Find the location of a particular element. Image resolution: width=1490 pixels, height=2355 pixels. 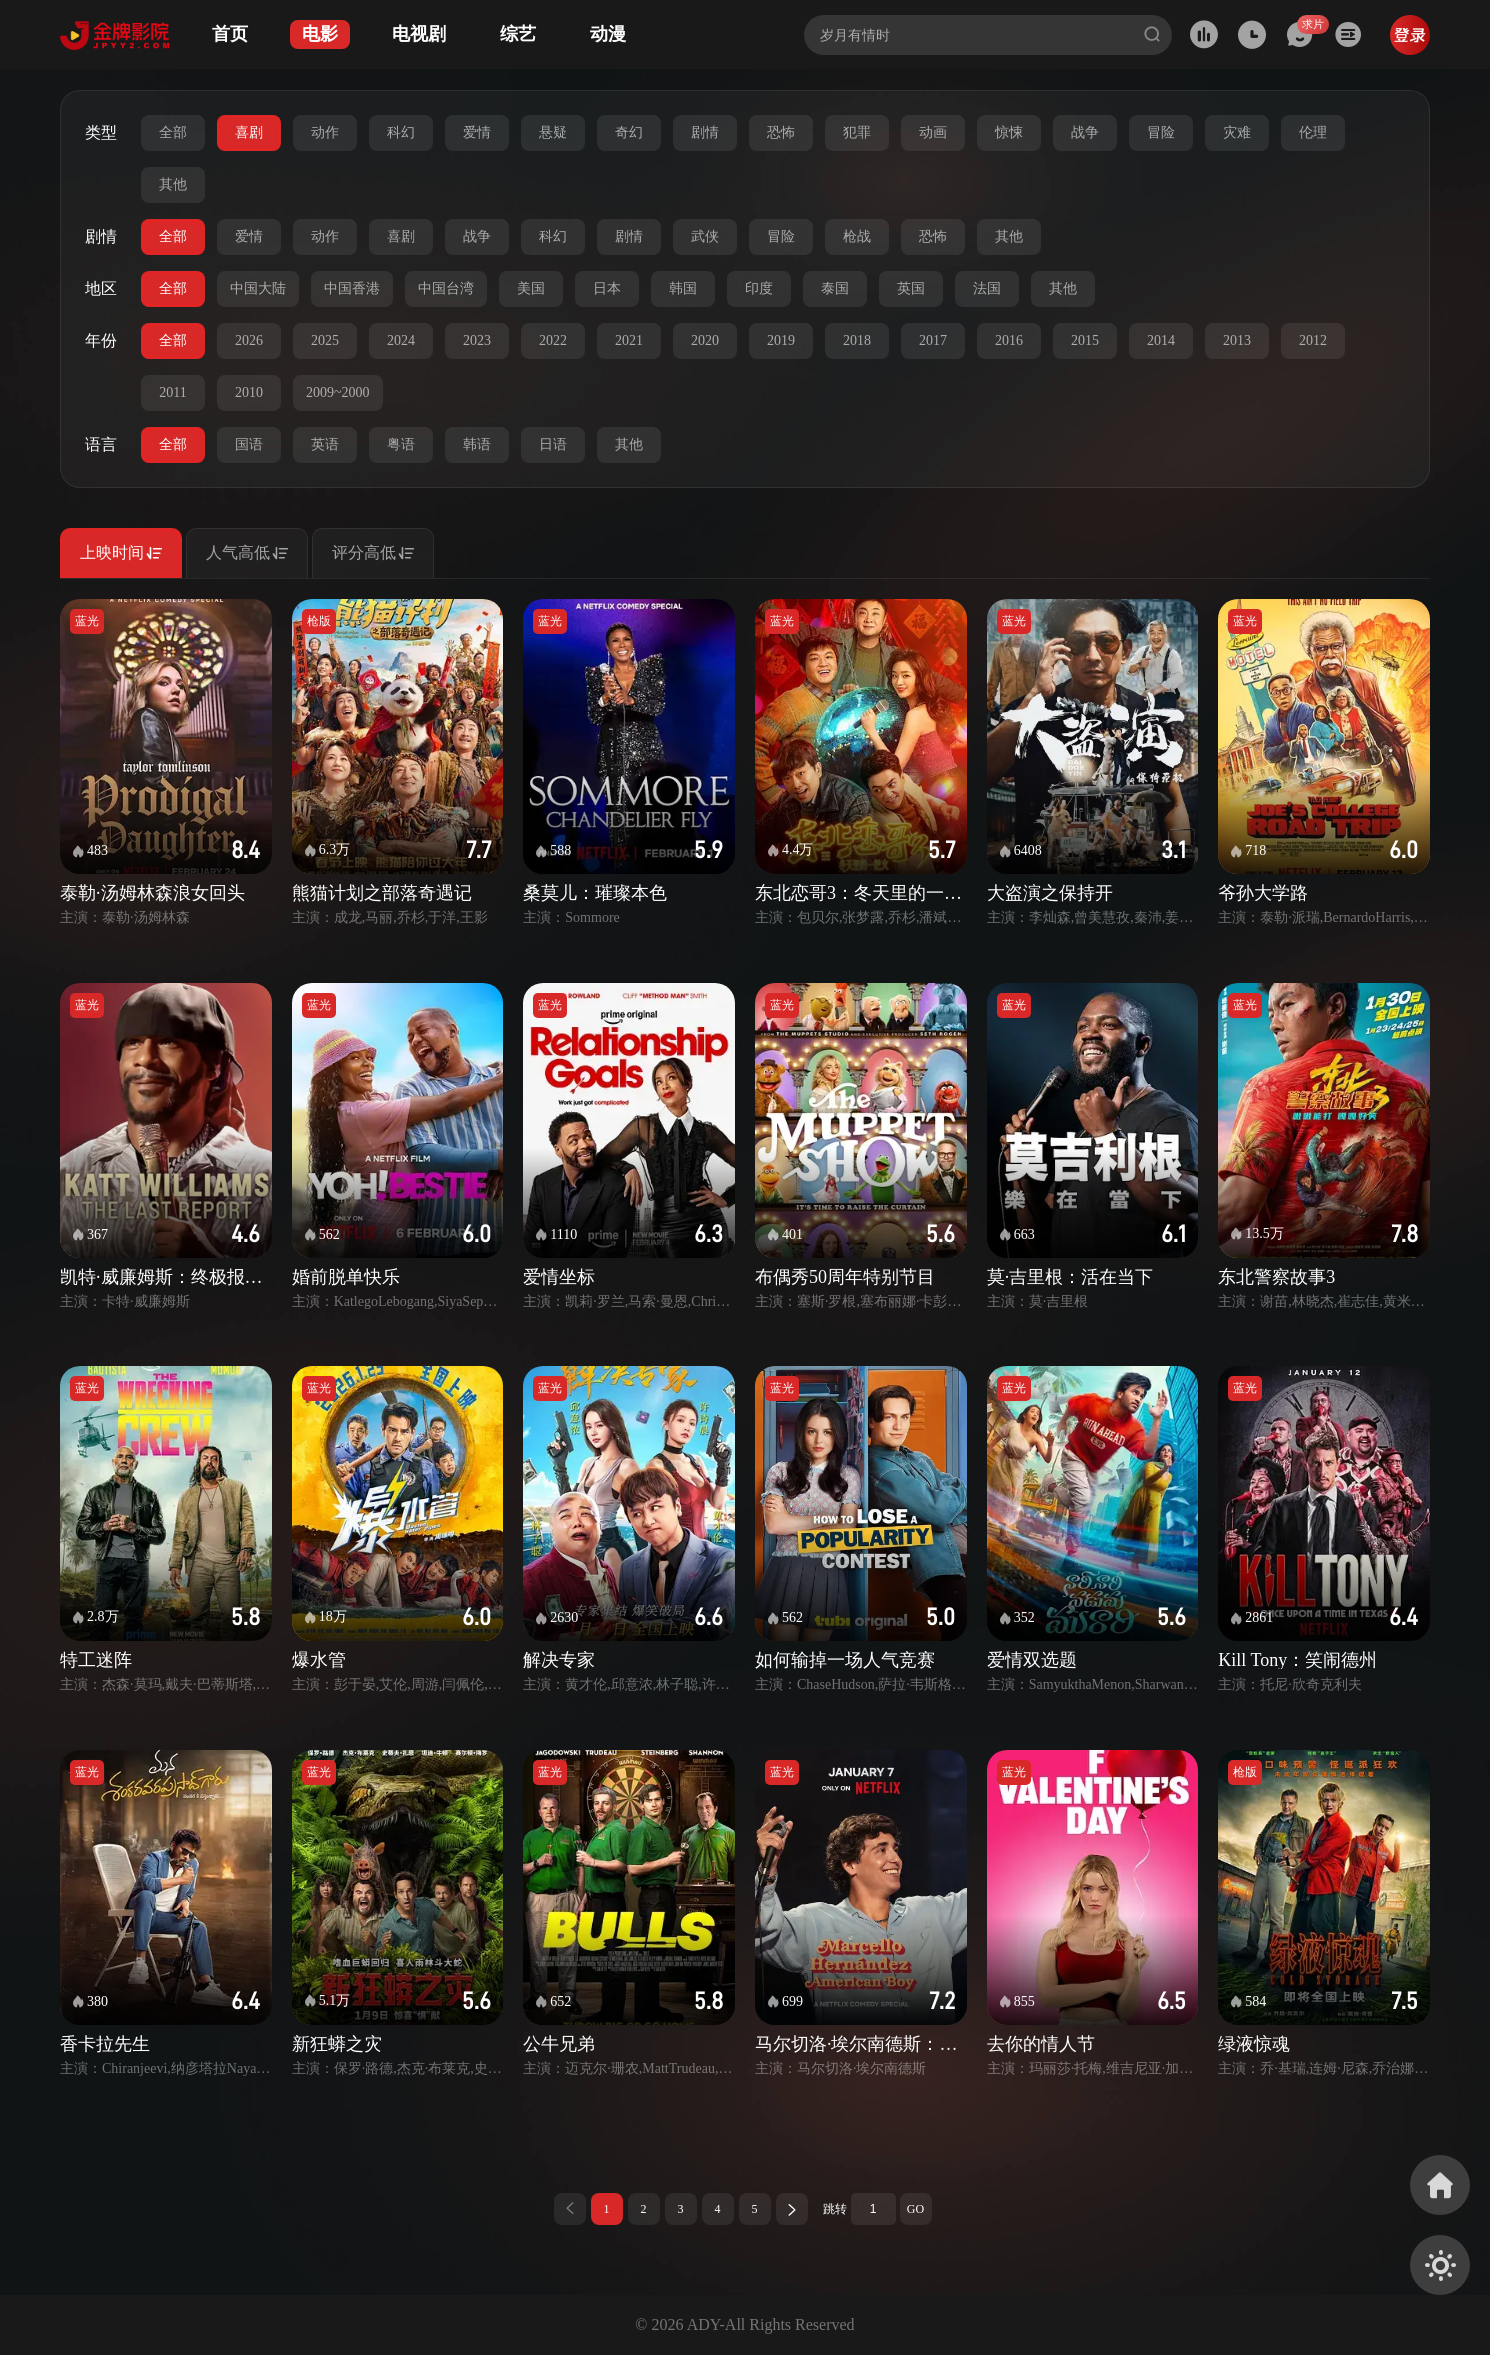

泰国 is located at coordinates (835, 288).